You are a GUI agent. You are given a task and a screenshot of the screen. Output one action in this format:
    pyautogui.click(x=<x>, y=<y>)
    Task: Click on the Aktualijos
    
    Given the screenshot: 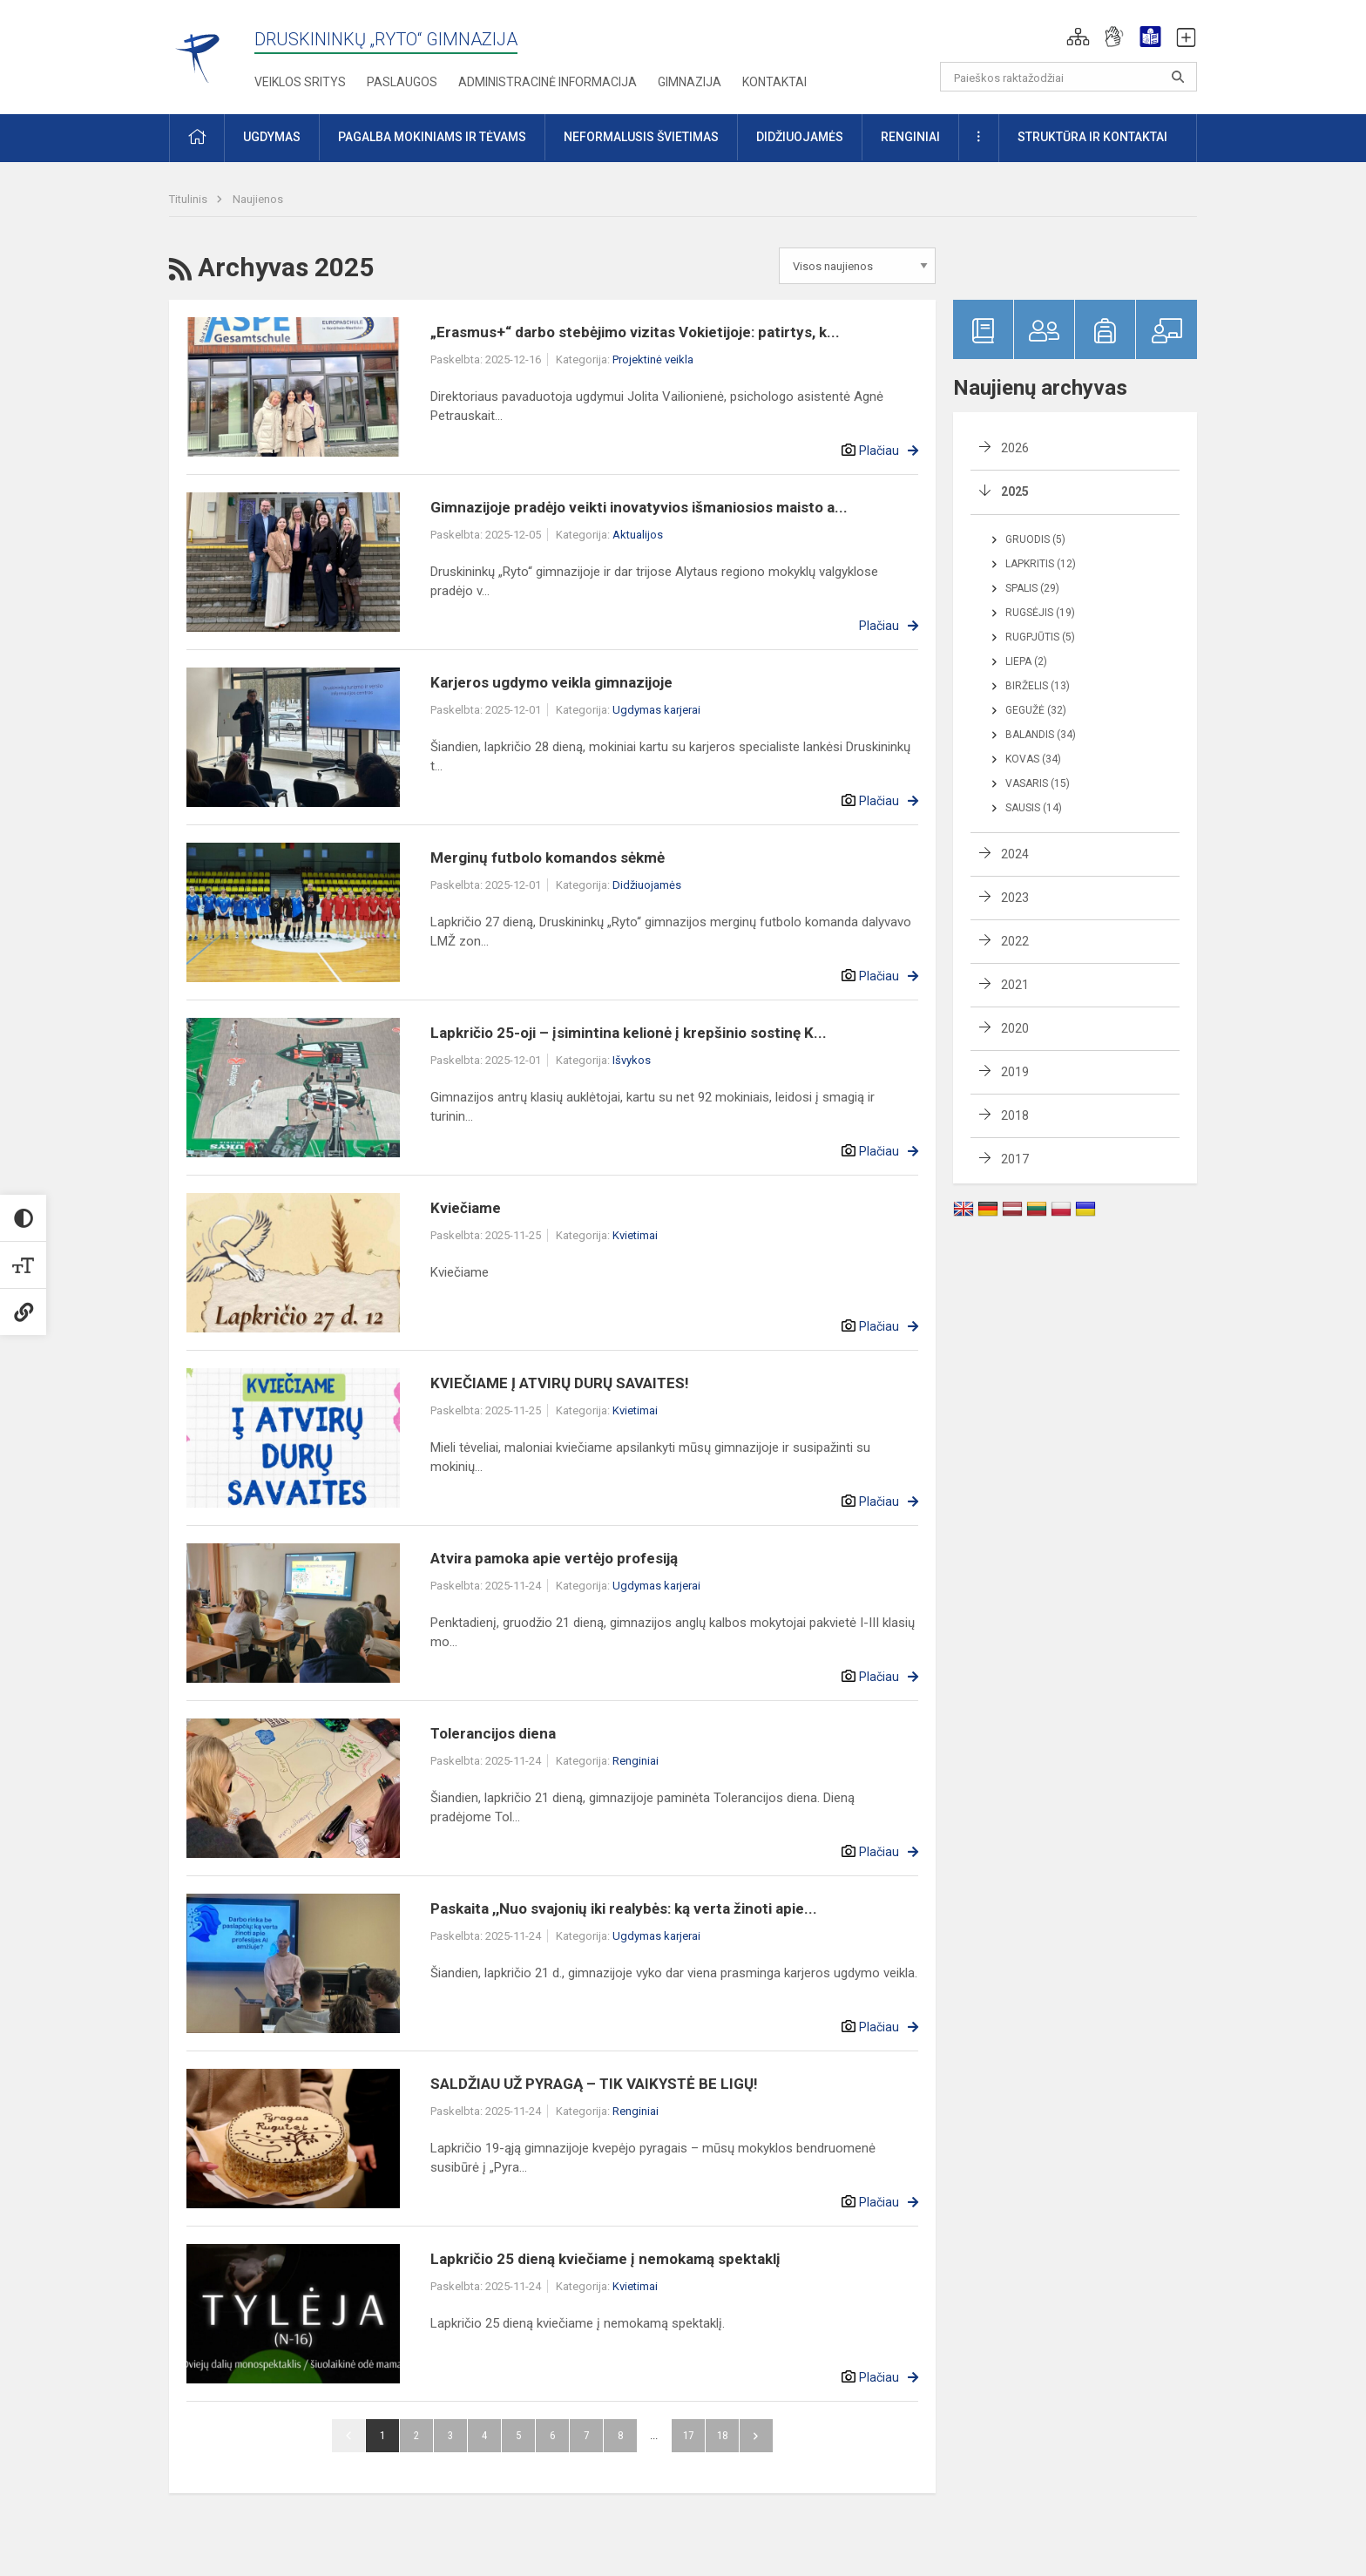 What is the action you would take?
    pyautogui.click(x=637, y=534)
    